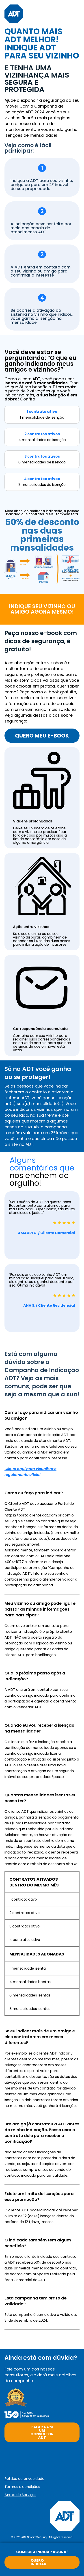  I want to click on Clique aqui para visualizar o regulamento oficial, so click(30, 1471).